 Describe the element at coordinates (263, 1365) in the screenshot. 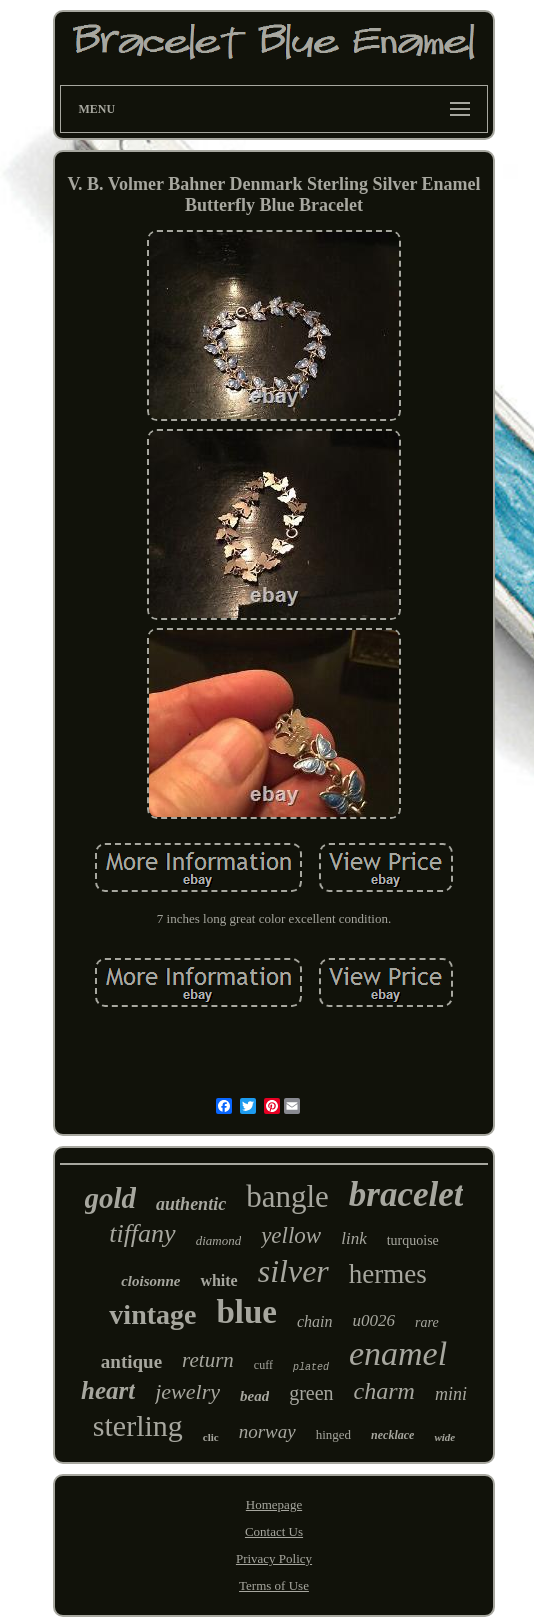

I see `cuff` at that location.